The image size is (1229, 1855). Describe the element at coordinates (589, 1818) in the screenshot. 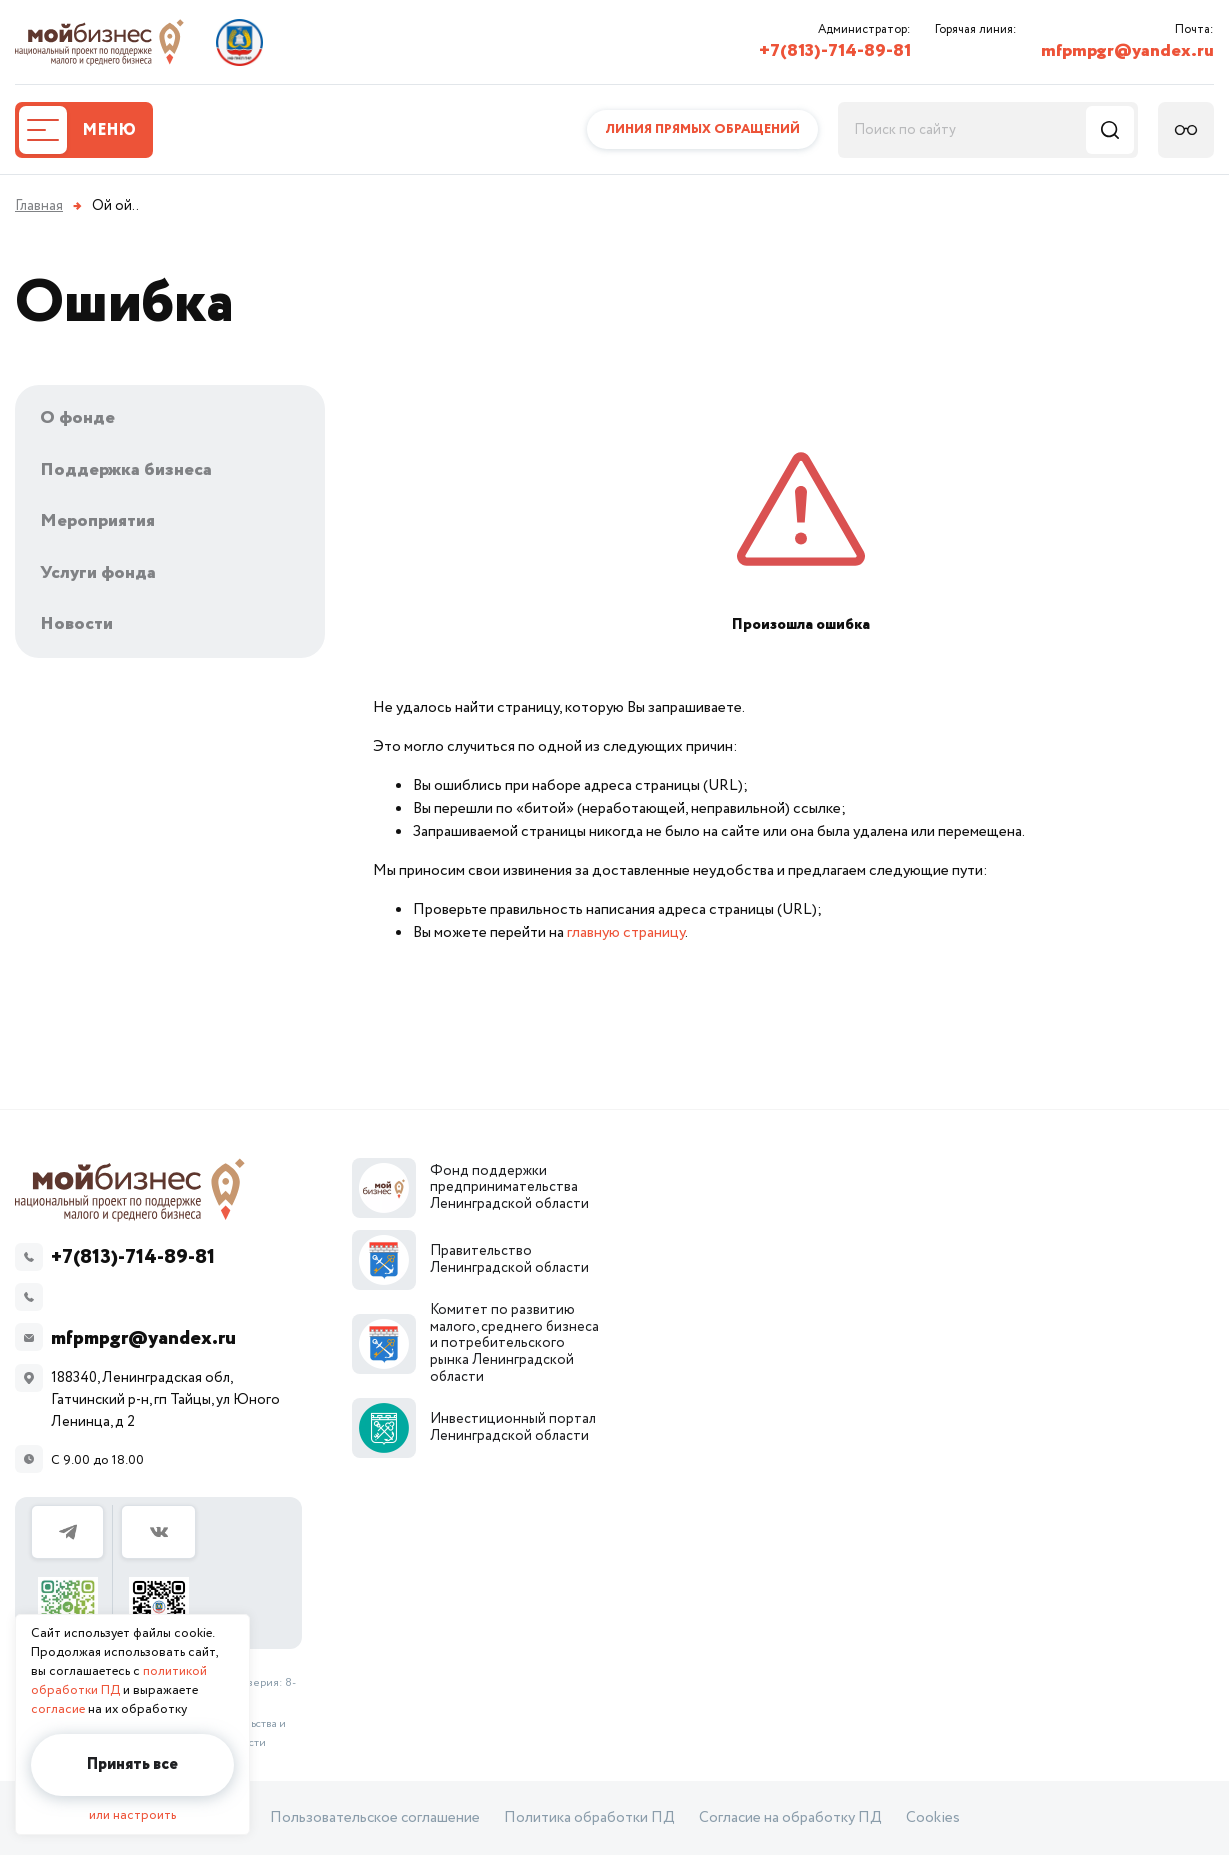

I see `Политика обработки ПД` at that location.